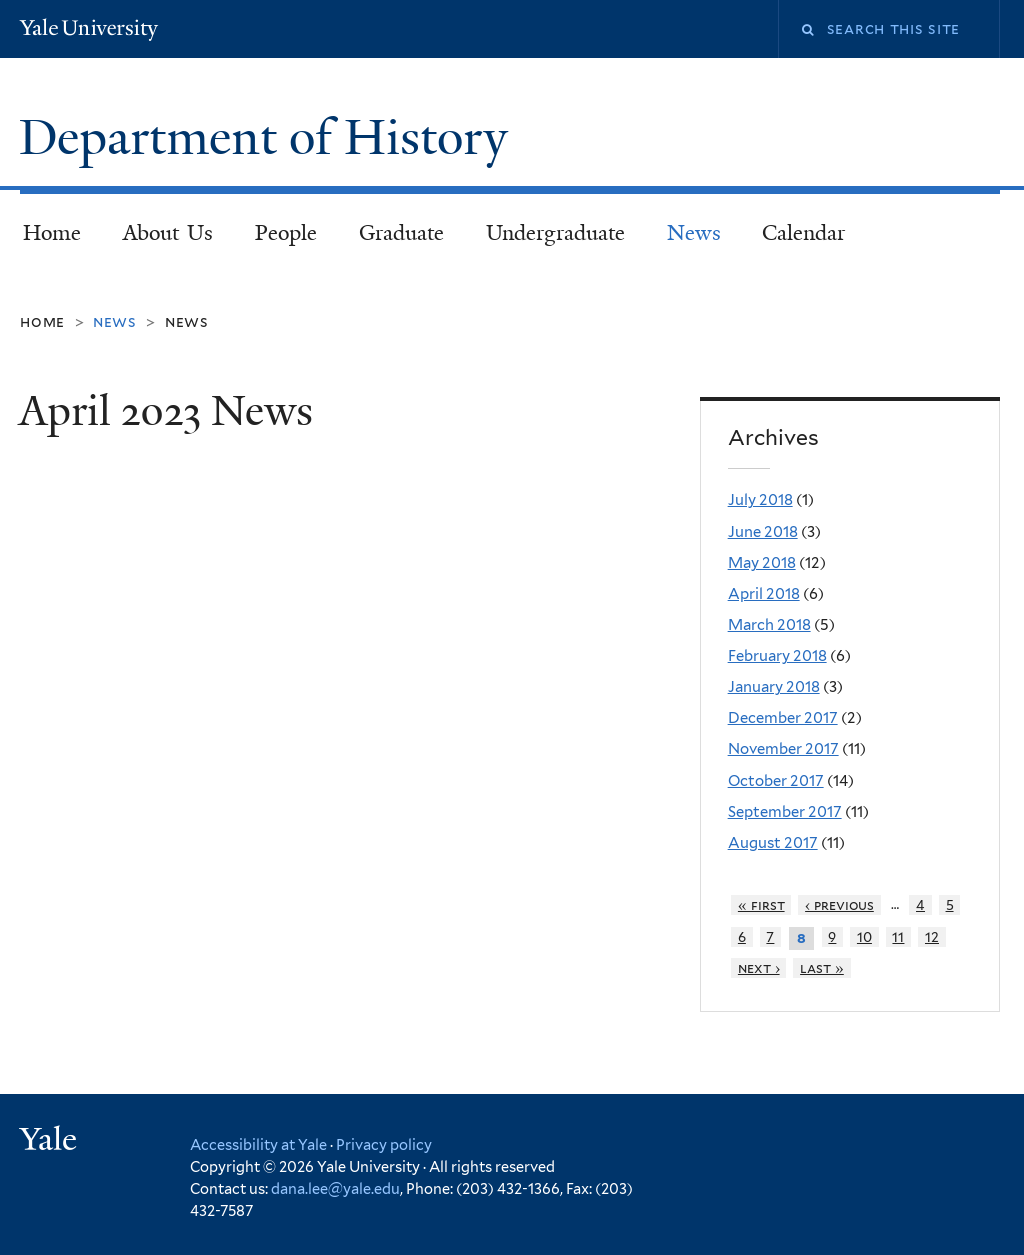 Image resolution: width=1024 pixels, height=1255 pixels. Describe the element at coordinates (168, 233) in the screenshot. I see `About Us` at that location.